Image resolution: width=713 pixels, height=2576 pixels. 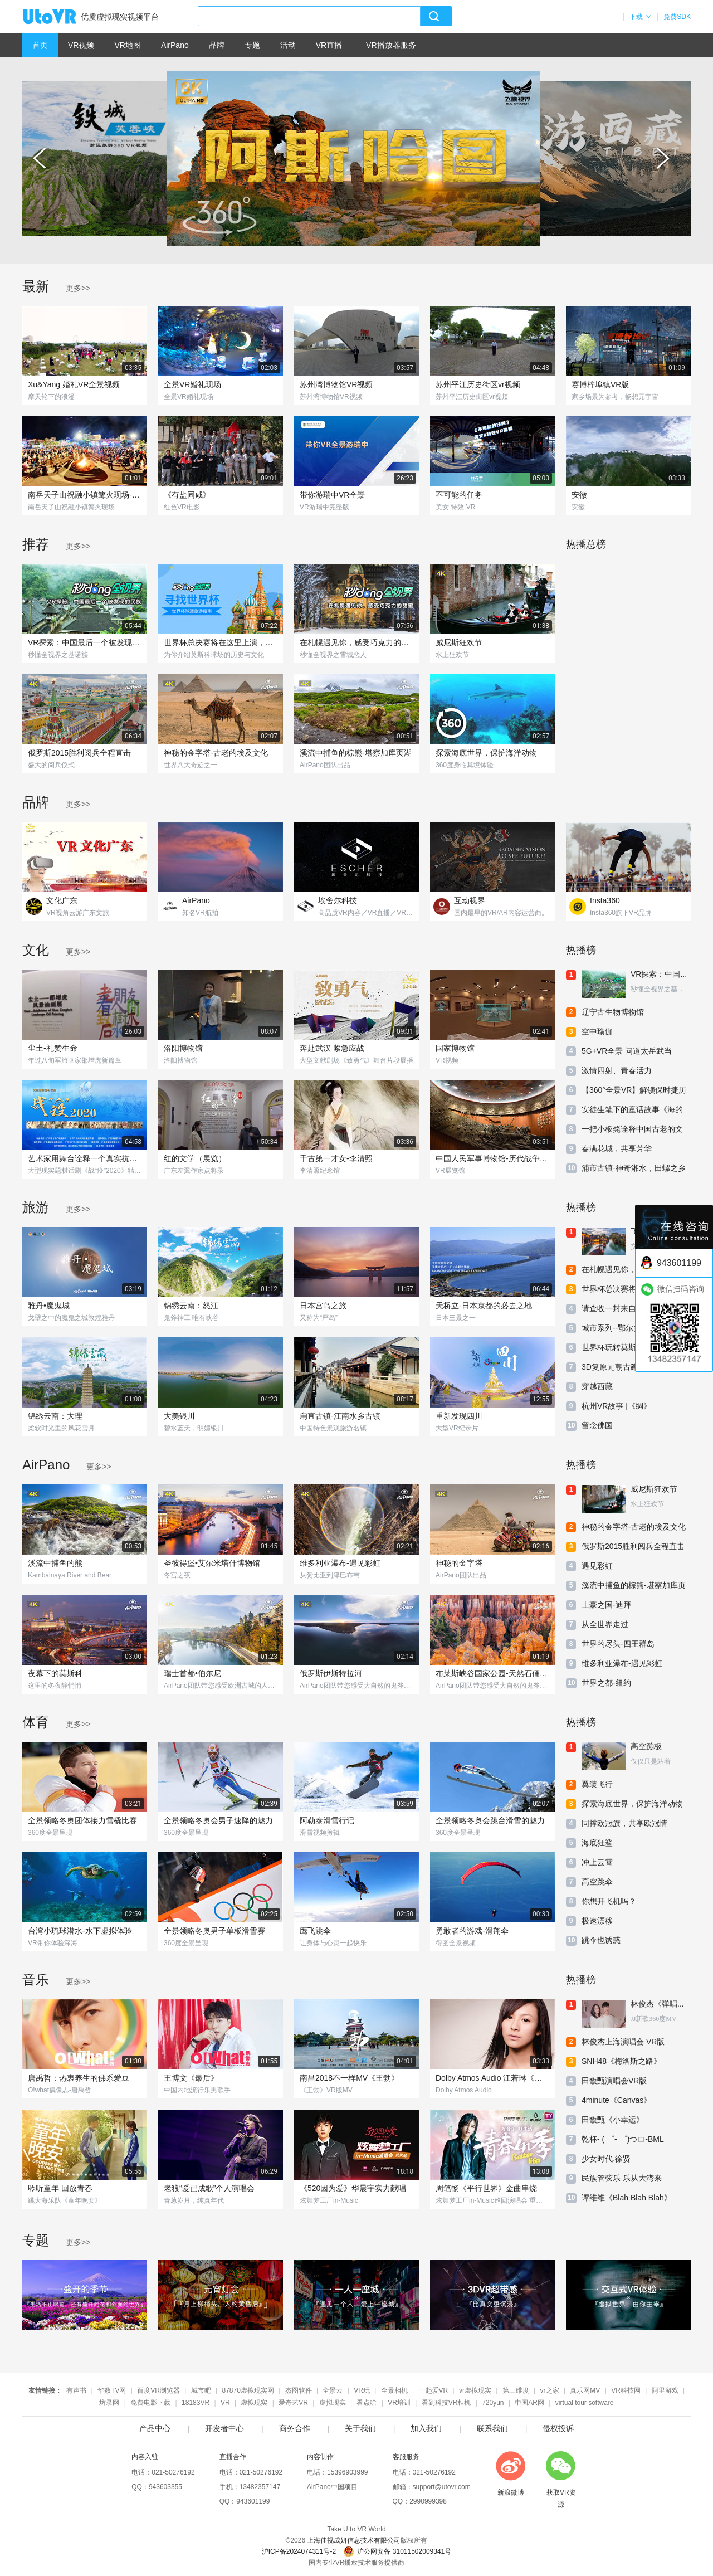 What do you see at coordinates (254, 2403) in the screenshot?
I see `虚拟现实` at bounding box center [254, 2403].